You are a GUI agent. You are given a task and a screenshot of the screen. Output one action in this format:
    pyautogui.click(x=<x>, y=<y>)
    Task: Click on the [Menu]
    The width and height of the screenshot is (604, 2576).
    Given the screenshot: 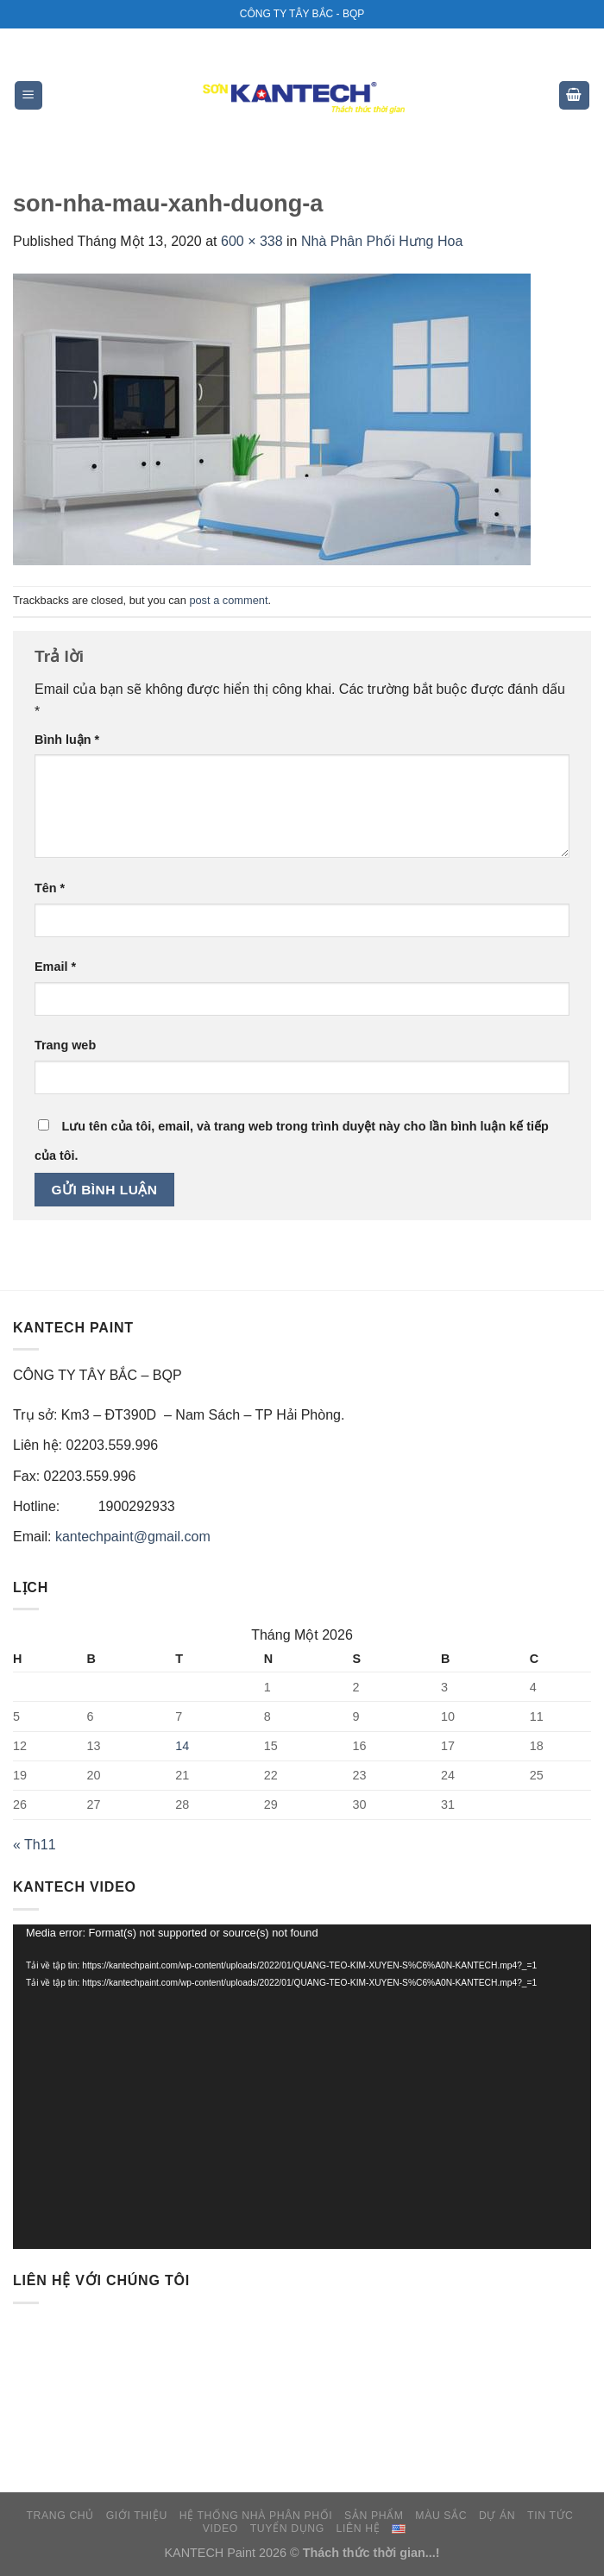 What is the action you would take?
    pyautogui.click(x=29, y=95)
    